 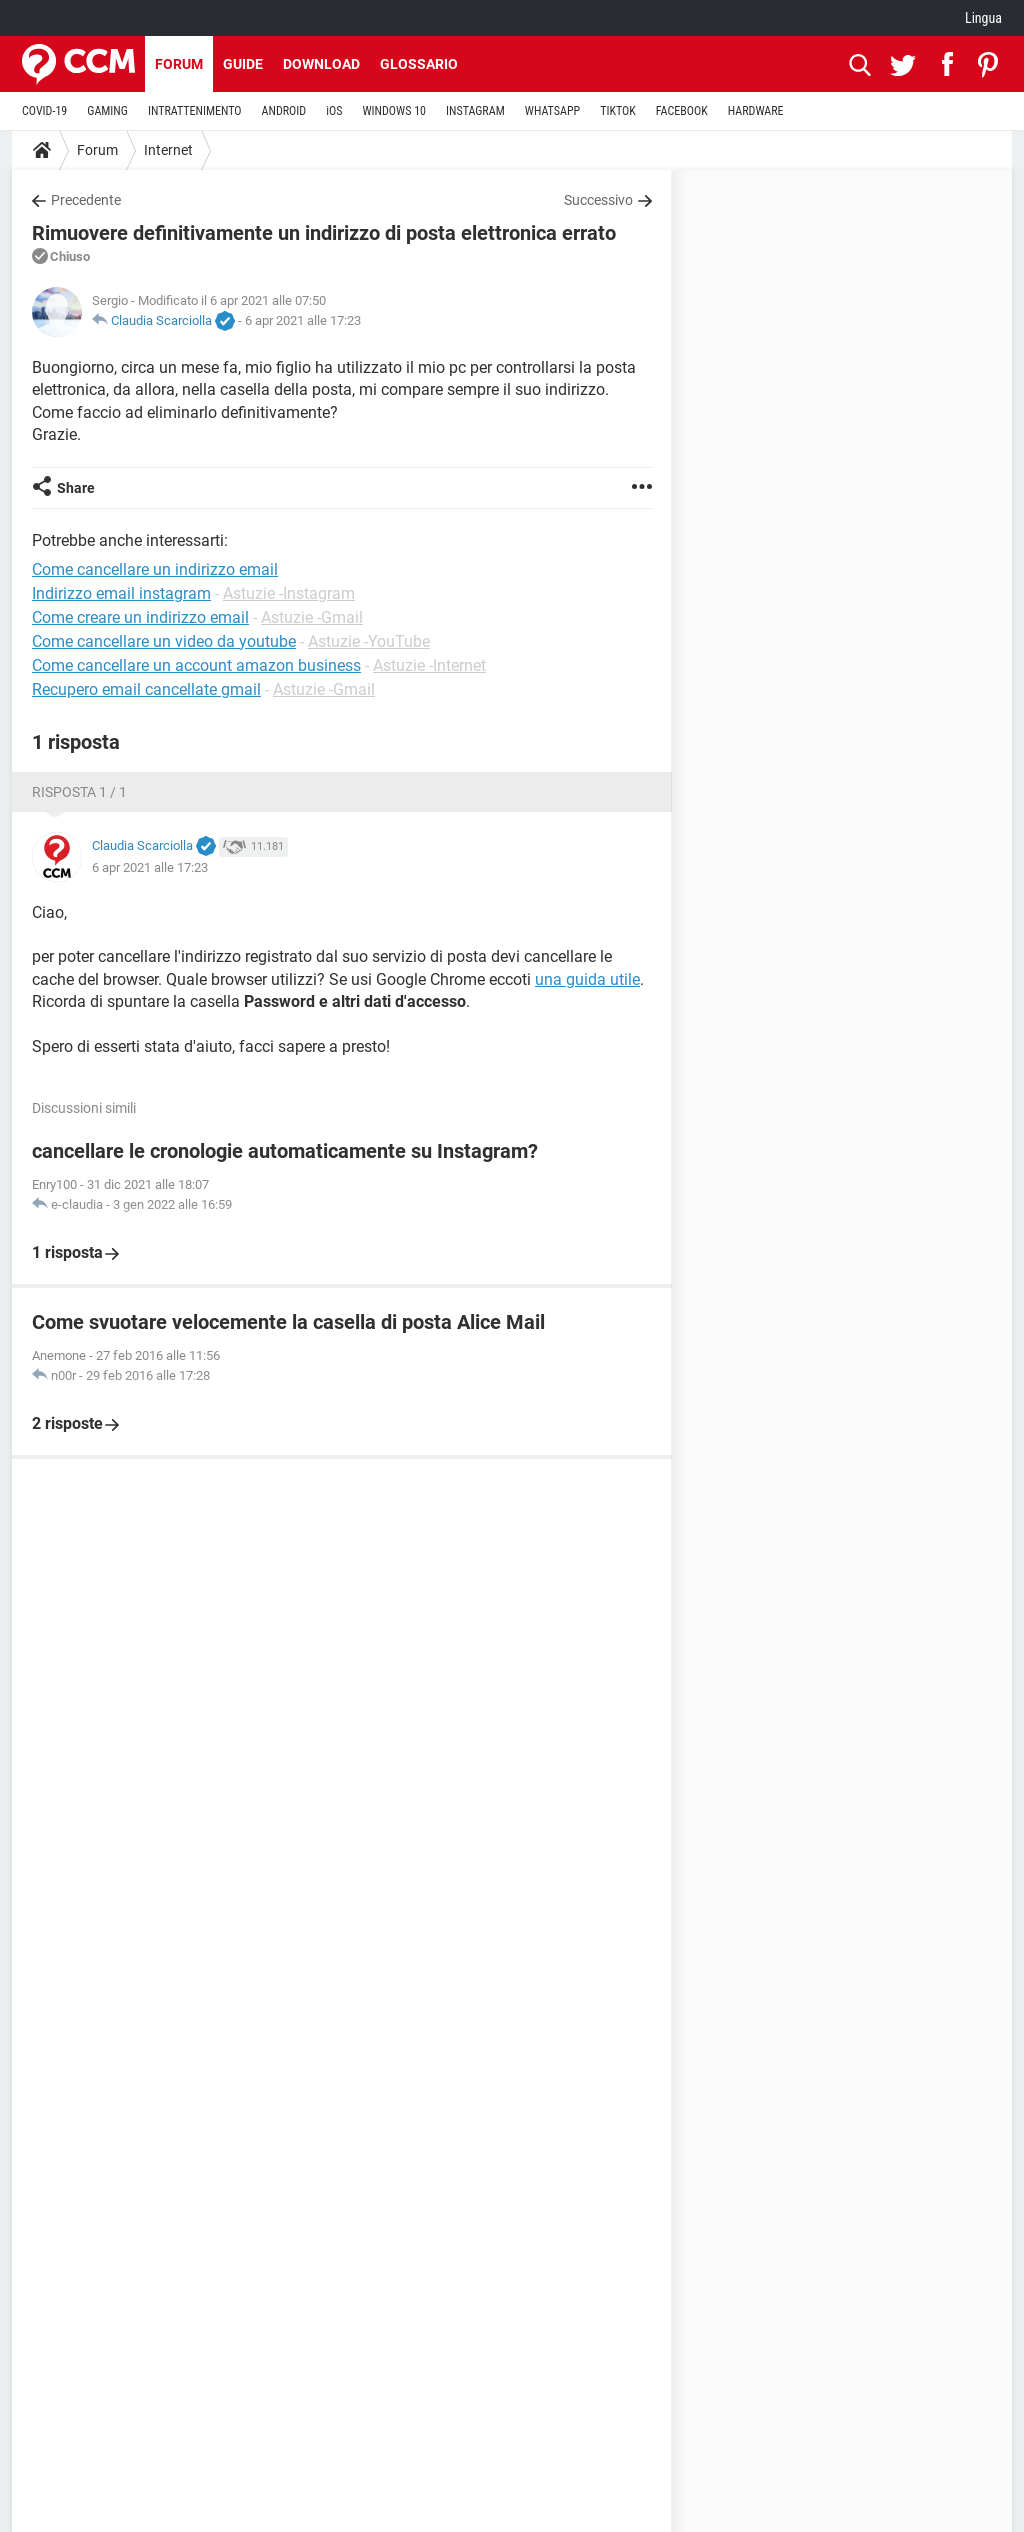 I want to click on WHATSAPP, so click(x=552, y=111).